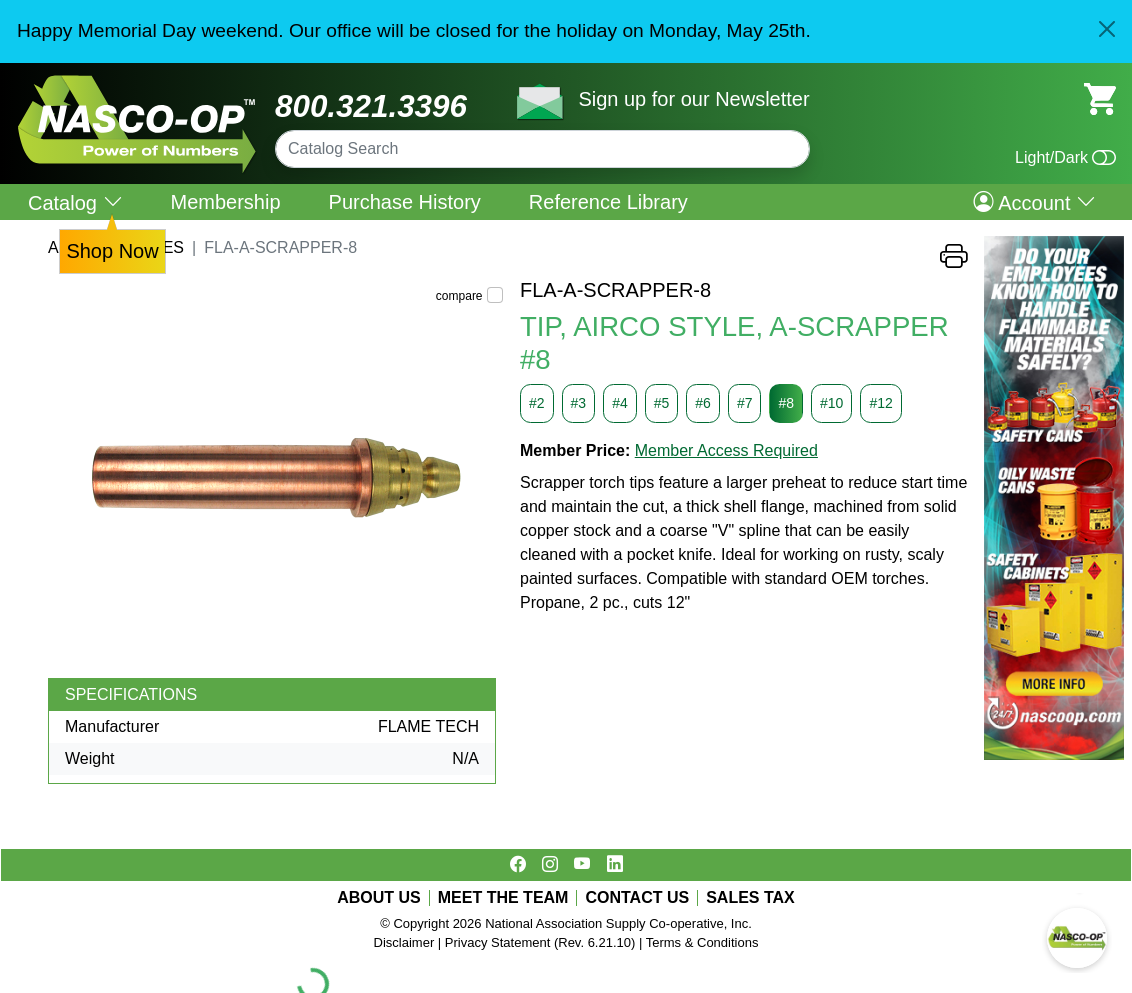 The image size is (1132, 993). Describe the element at coordinates (831, 403) in the screenshot. I see `#10` at that location.